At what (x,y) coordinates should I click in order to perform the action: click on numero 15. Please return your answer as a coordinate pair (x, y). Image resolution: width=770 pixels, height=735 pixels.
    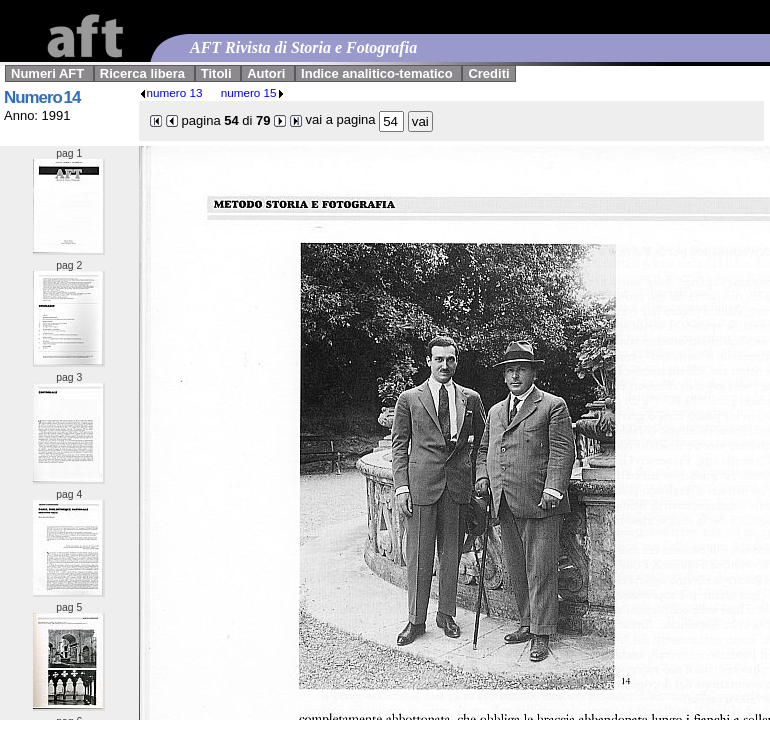
    Looking at the image, I should click on (253, 92).